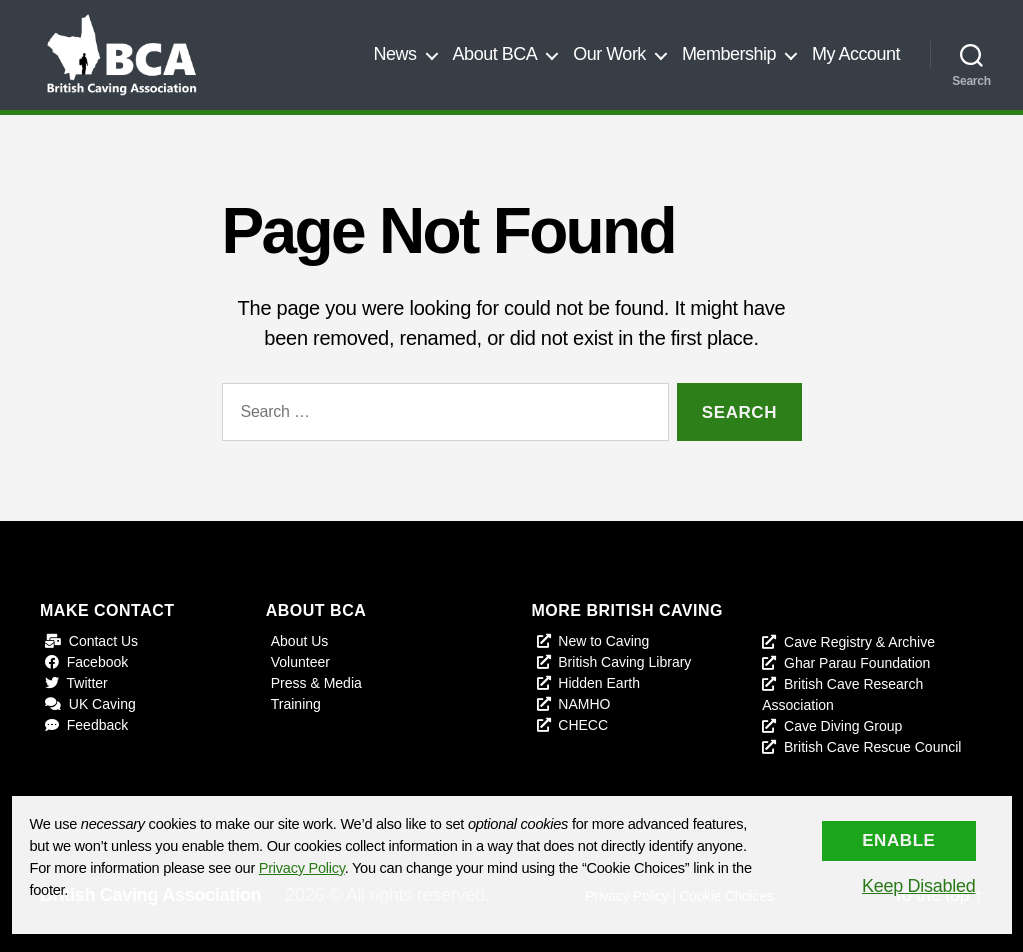  I want to click on New to Caving, so click(603, 641).